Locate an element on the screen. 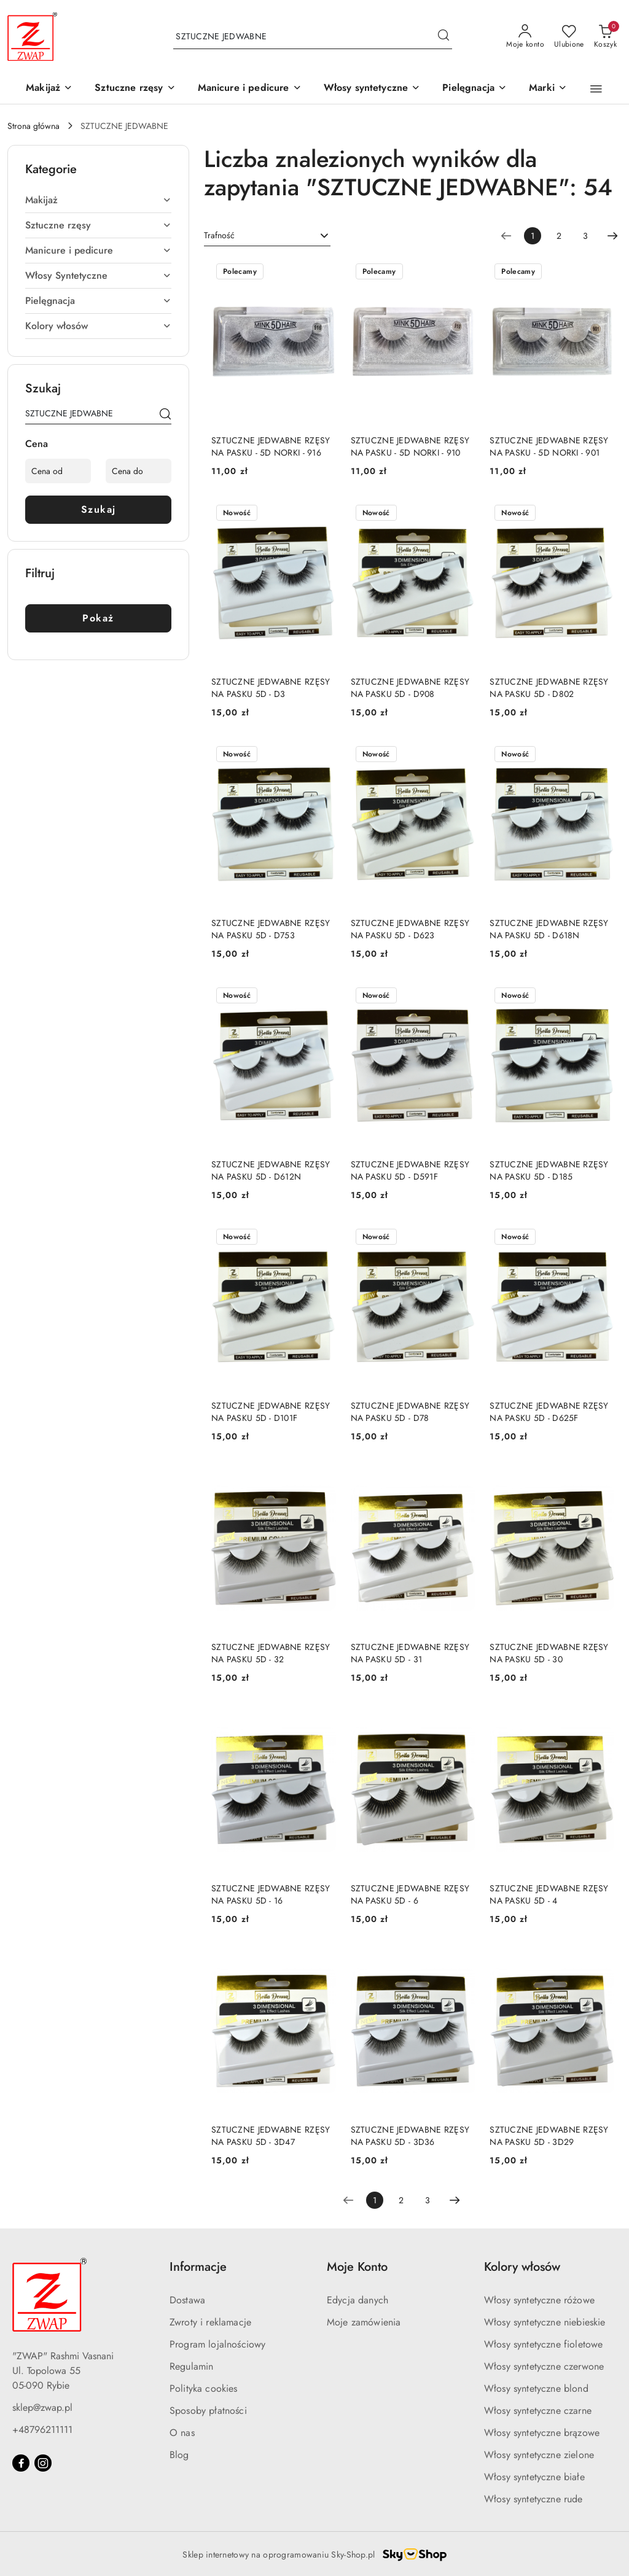 The height and width of the screenshot is (2576, 629). O nas is located at coordinates (182, 2433).